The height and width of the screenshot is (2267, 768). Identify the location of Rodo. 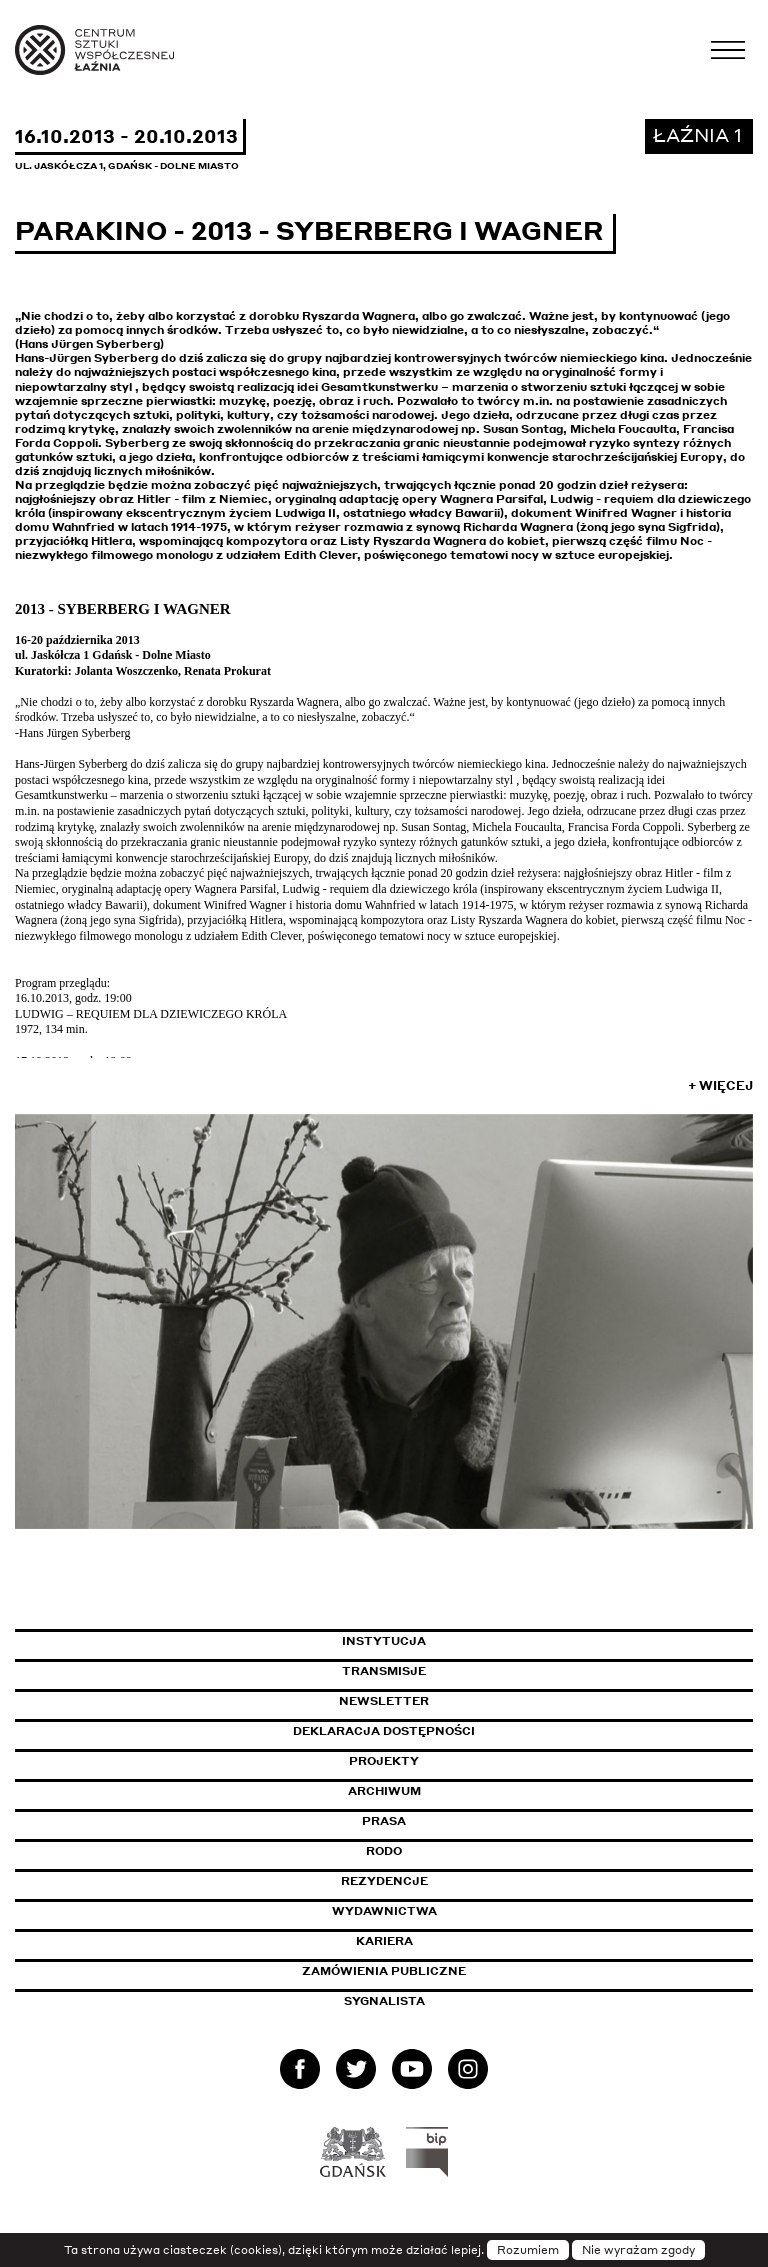
(384, 1851).